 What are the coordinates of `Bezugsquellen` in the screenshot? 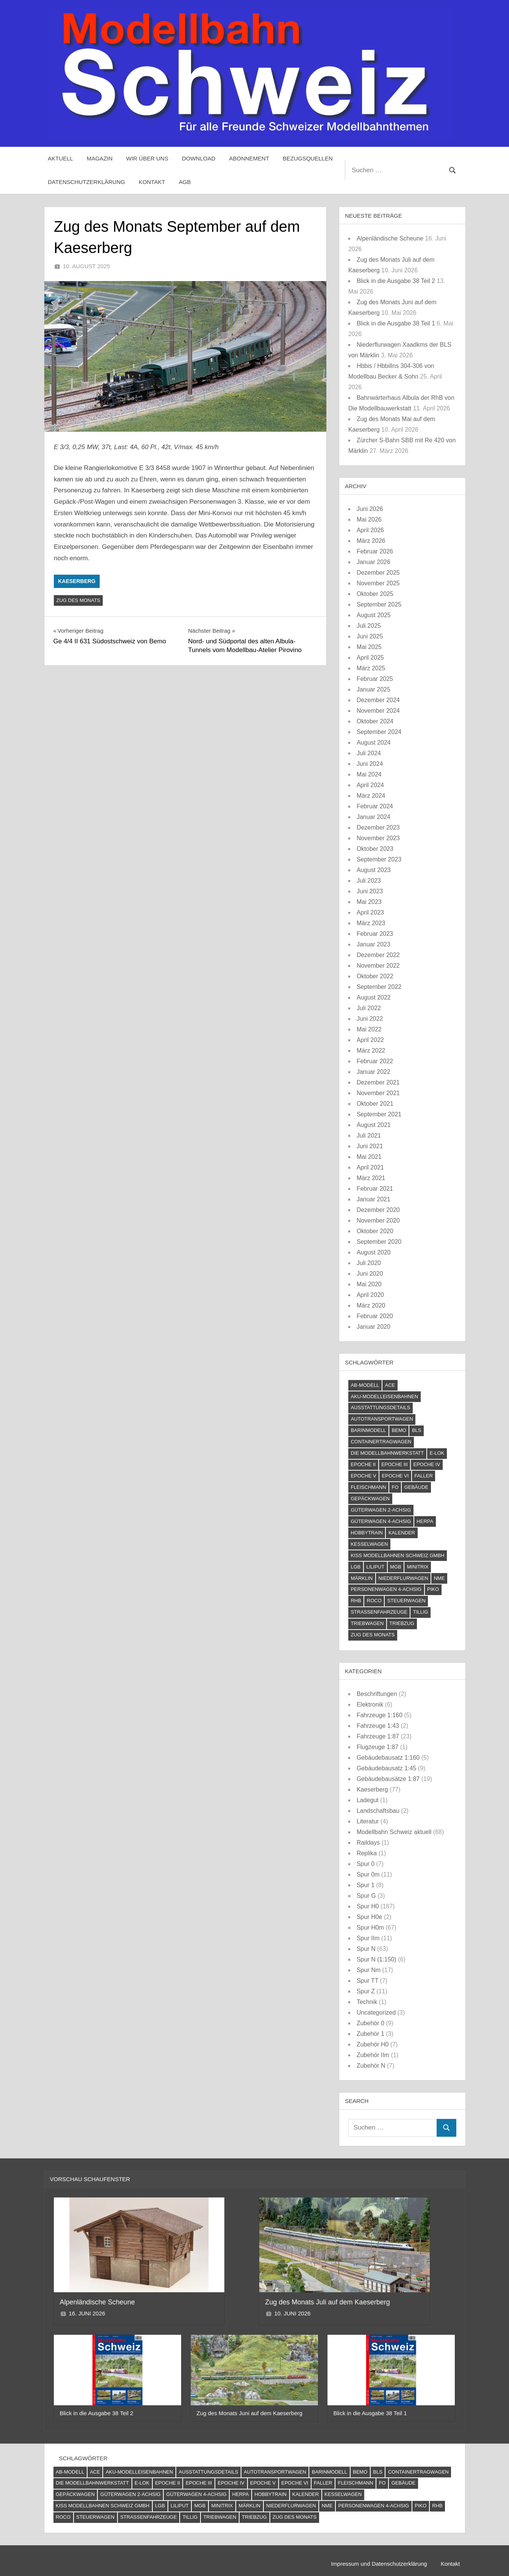 It's located at (308, 158).